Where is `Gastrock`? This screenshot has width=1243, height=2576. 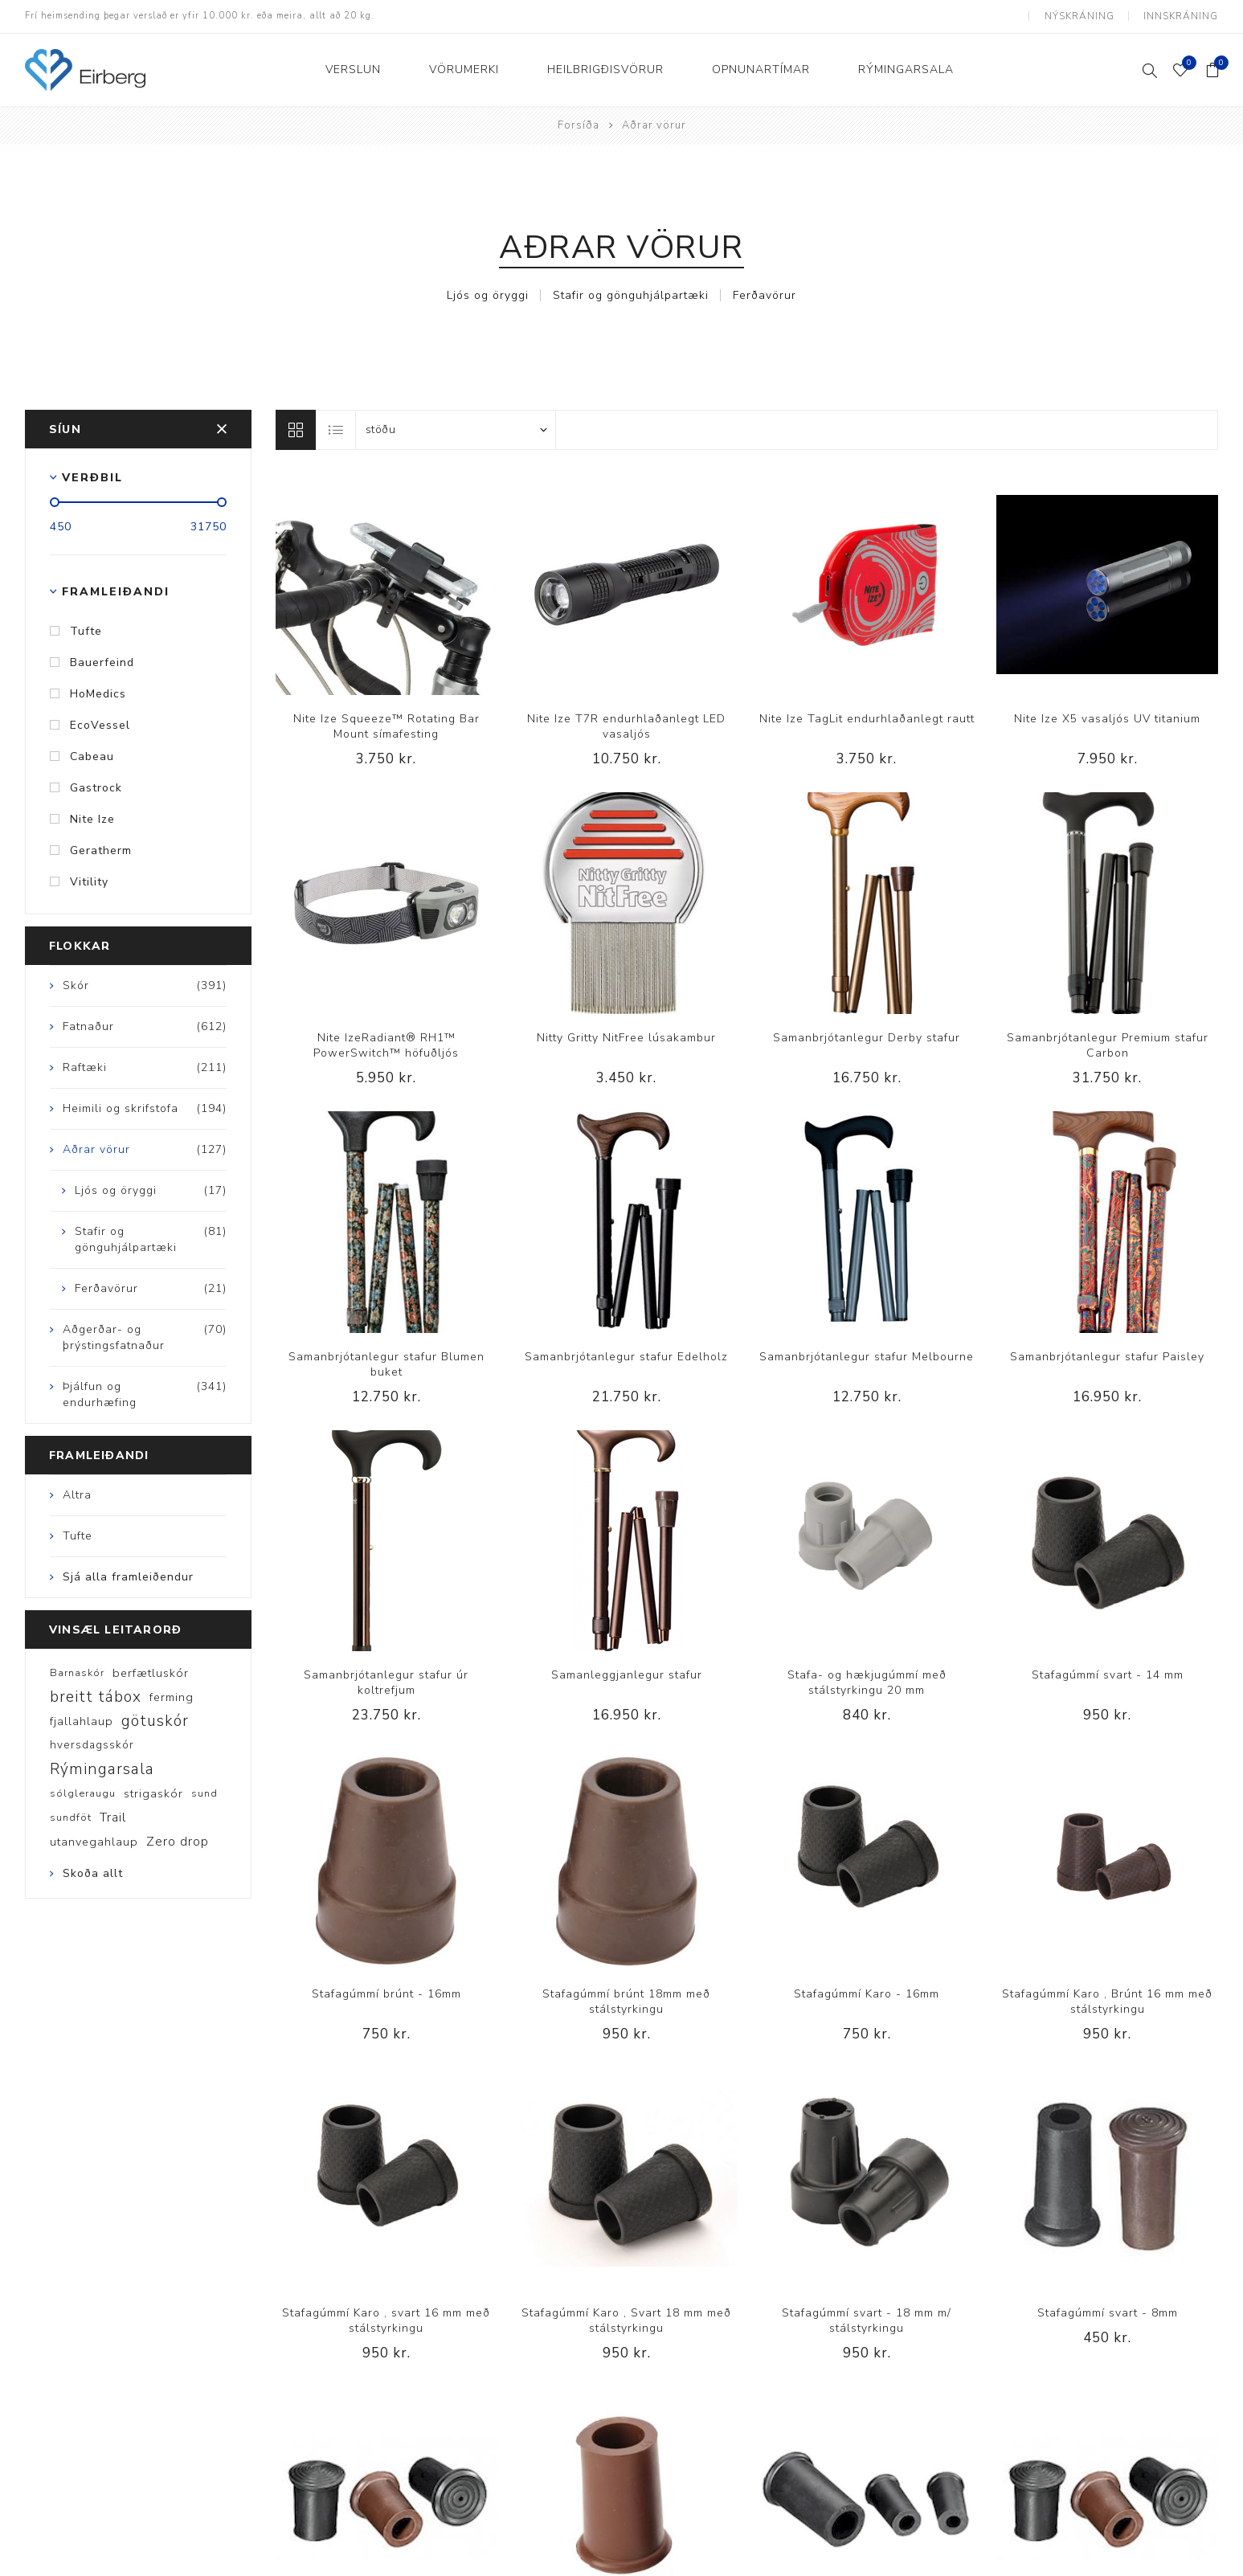 Gastrock is located at coordinates (96, 787).